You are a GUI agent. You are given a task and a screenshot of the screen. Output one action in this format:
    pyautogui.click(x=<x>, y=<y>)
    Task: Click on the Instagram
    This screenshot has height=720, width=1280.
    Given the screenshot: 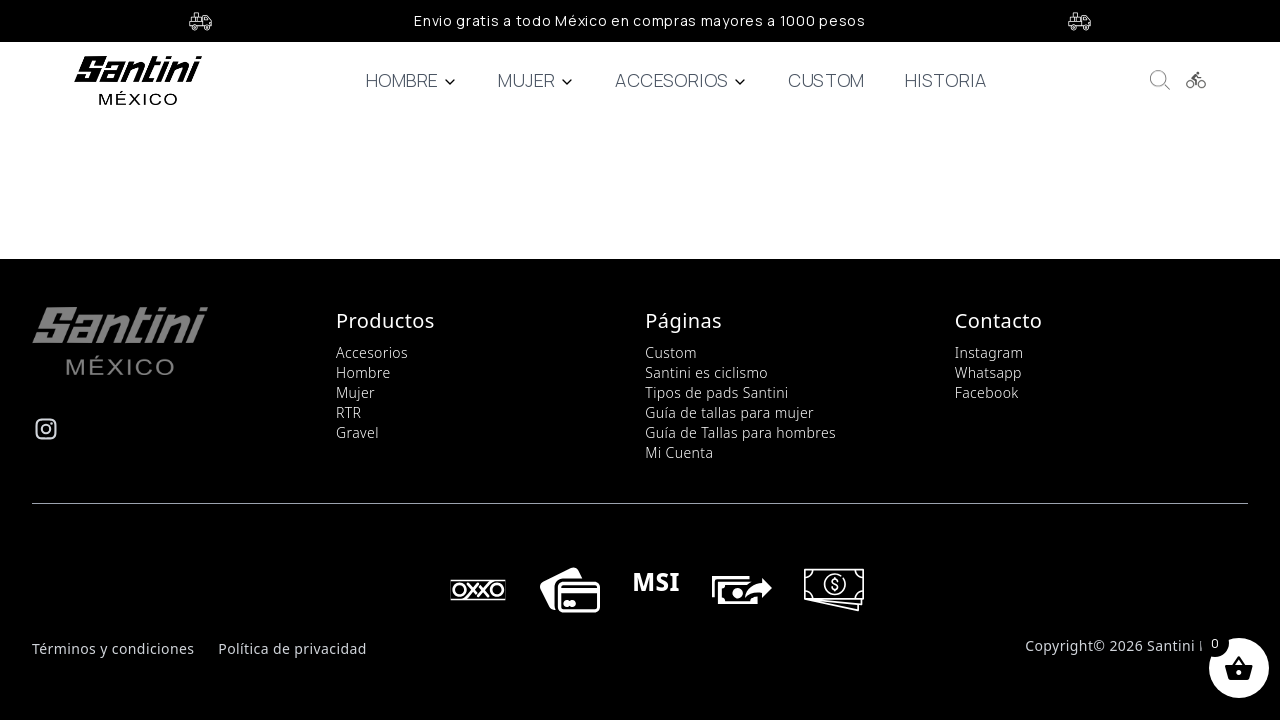 What is the action you would take?
    pyautogui.click(x=989, y=352)
    